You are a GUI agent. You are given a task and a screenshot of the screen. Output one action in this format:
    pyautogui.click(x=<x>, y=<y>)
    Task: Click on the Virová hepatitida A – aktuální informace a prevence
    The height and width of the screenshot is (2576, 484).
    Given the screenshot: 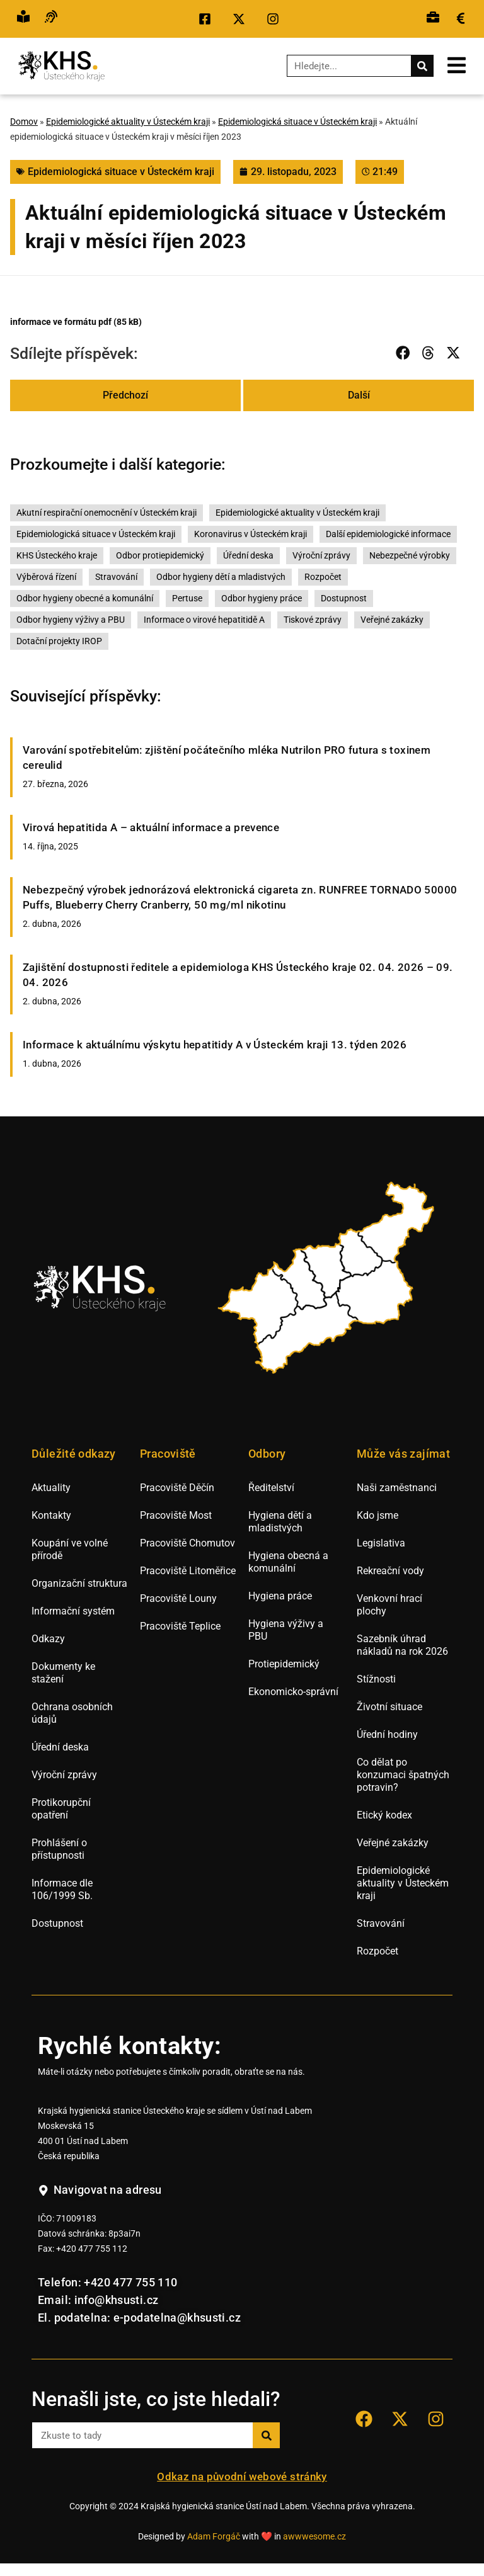 What is the action you would take?
    pyautogui.click(x=151, y=827)
    